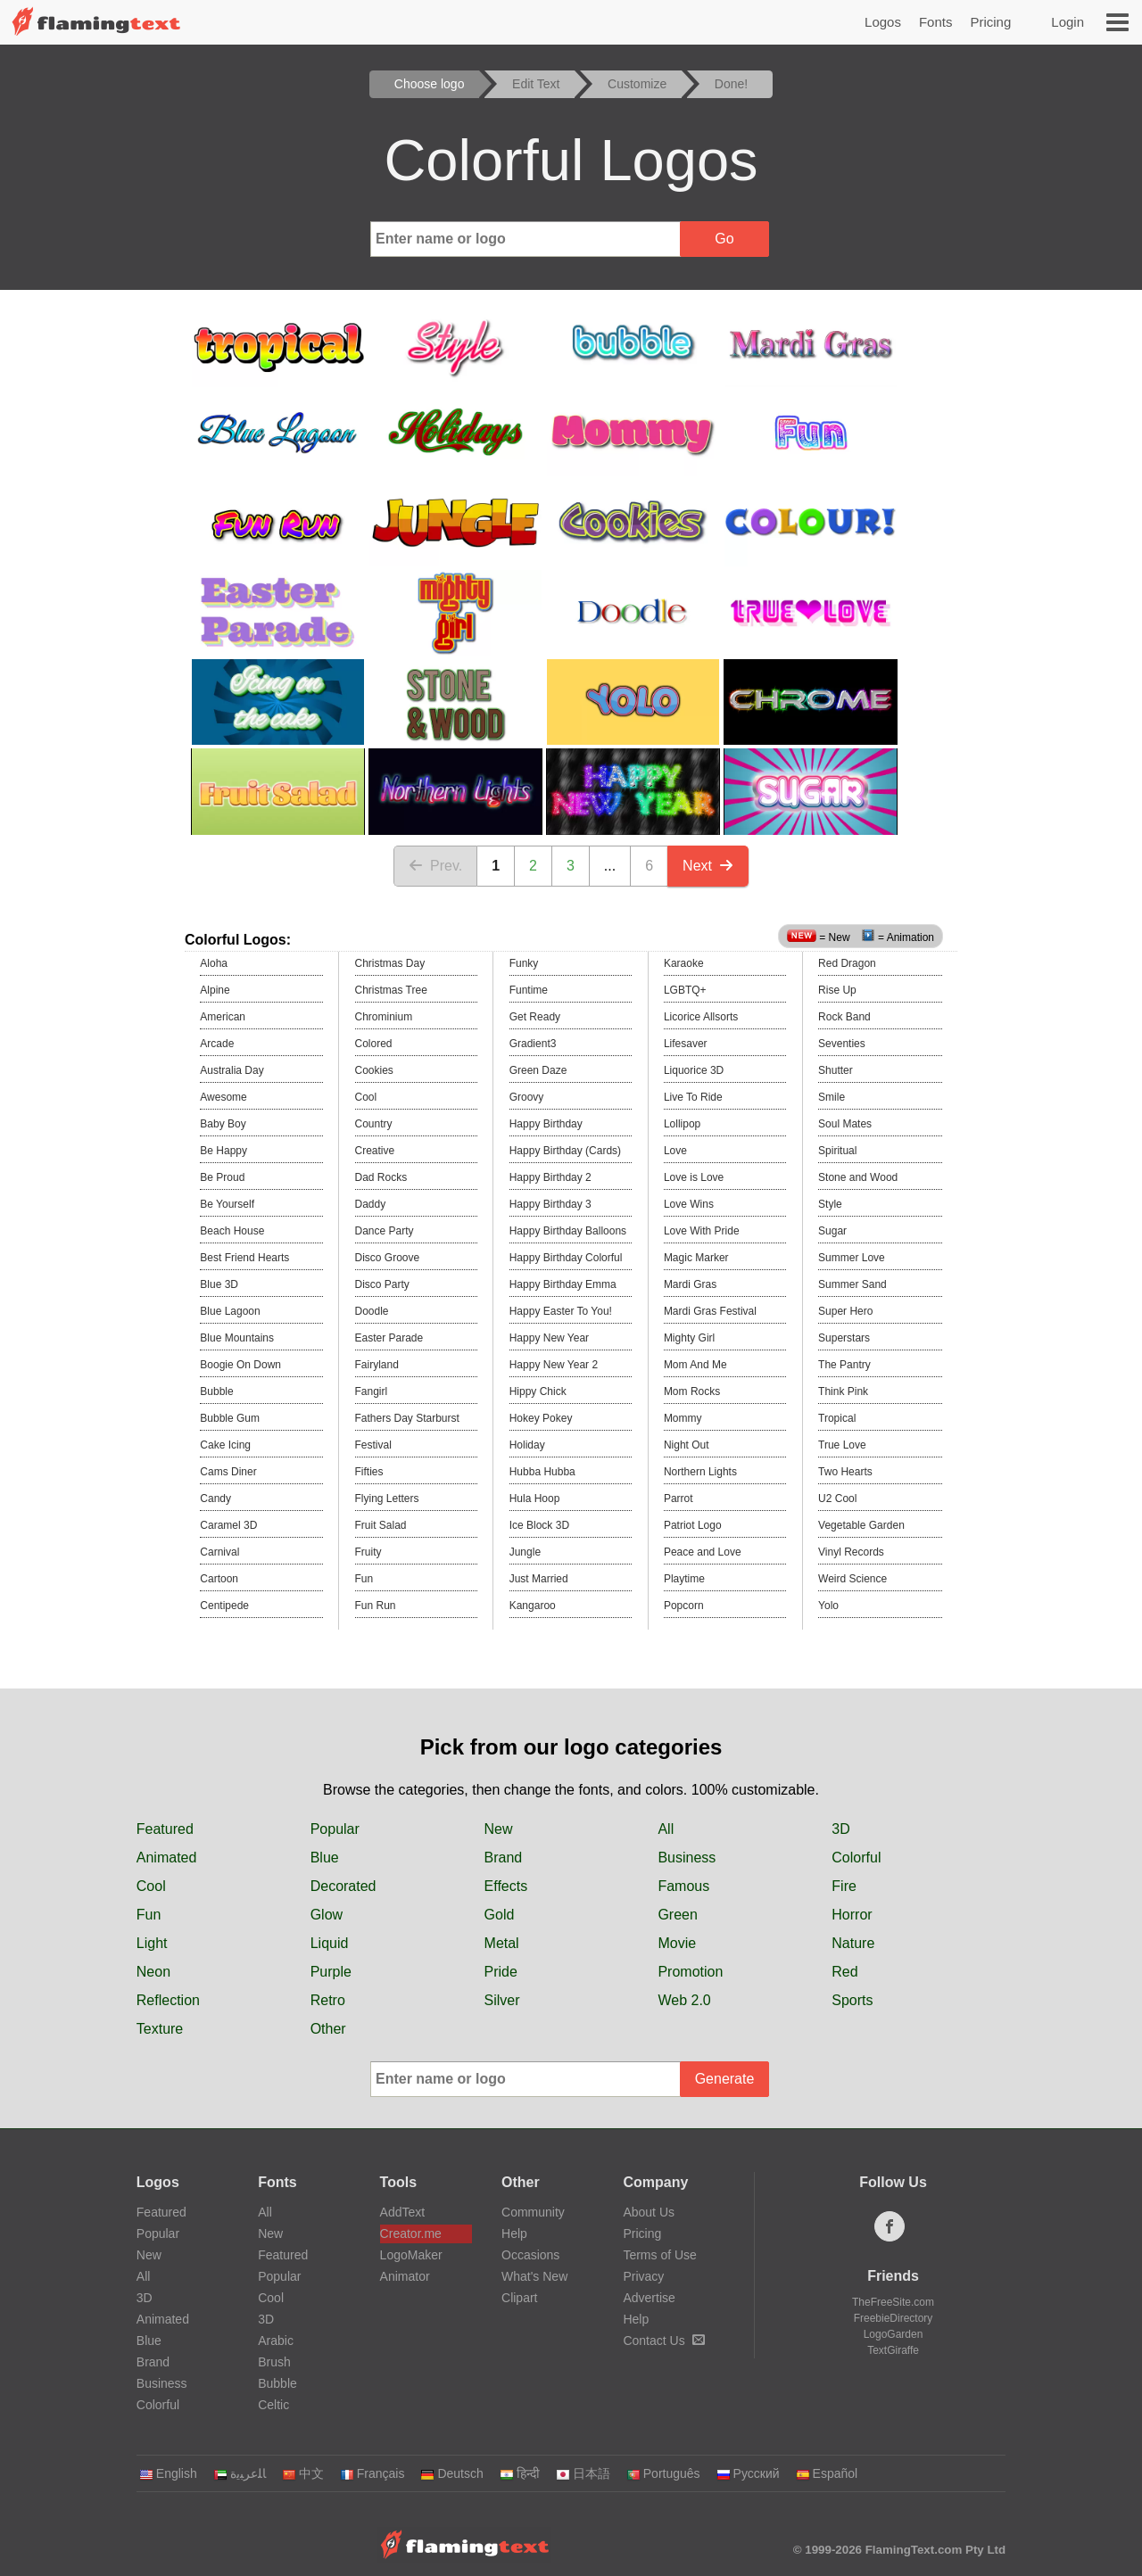 The height and width of the screenshot is (2576, 1142). Describe the element at coordinates (228, 1525) in the screenshot. I see `Caramel 3D` at that location.